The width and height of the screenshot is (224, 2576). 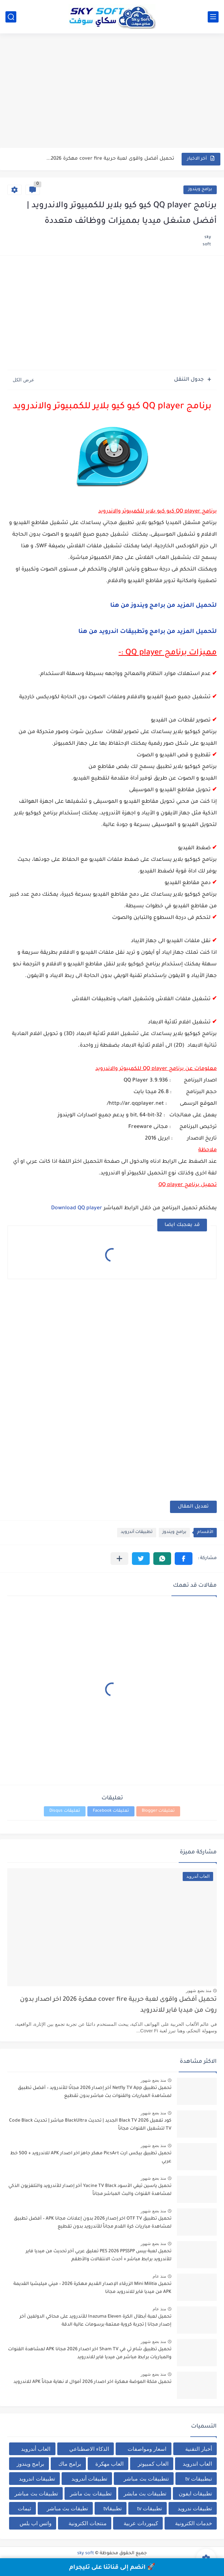 What do you see at coordinates (111, 1811) in the screenshot?
I see `تعليقات Facebook` at bounding box center [111, 1811].